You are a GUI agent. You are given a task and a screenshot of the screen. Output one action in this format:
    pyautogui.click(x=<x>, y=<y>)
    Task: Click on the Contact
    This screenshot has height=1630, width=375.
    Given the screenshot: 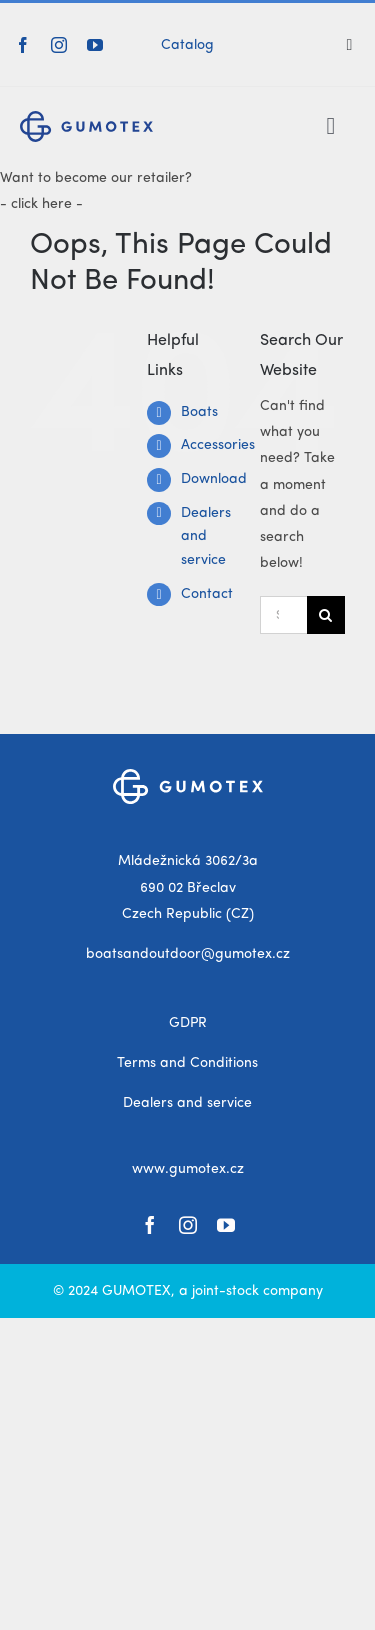 What is the action you would take?
    pyautogui.click(x=207, y=594)
    